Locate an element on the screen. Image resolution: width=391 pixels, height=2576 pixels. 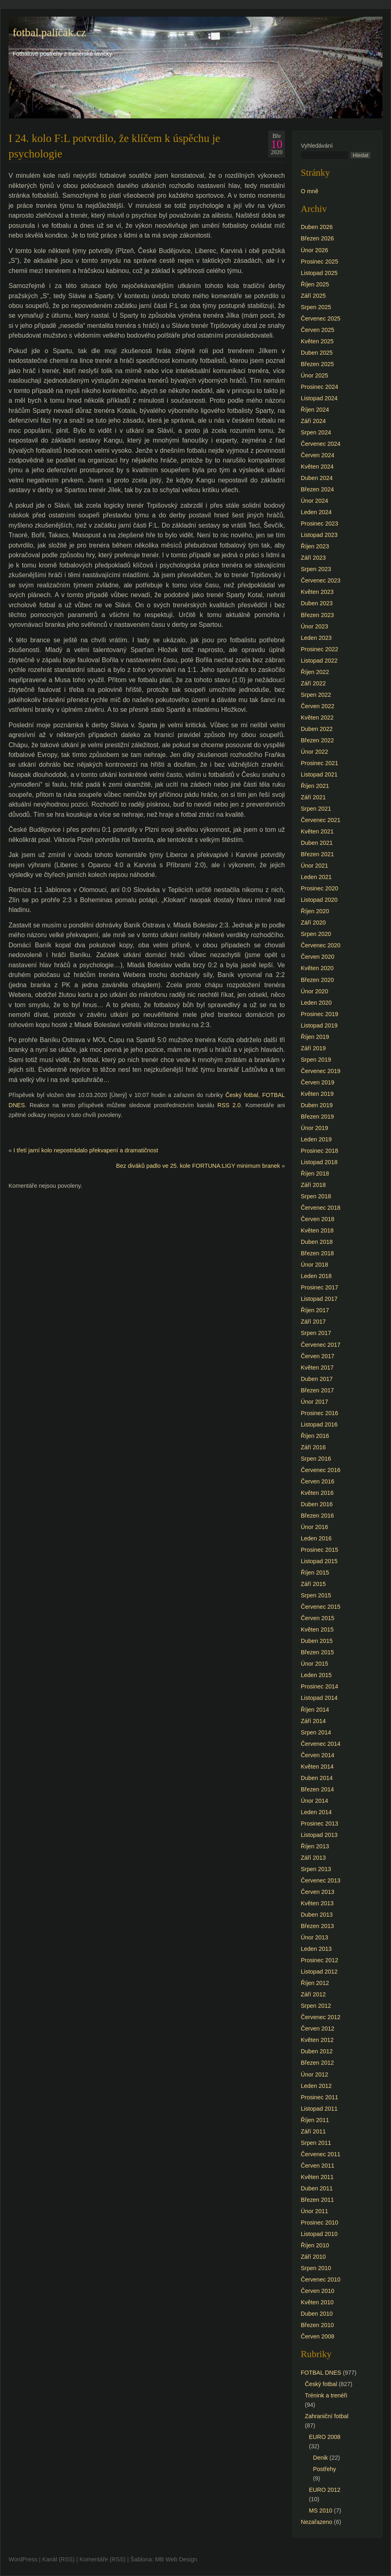
Květen 2018 is located at coordinates (317, 1230).